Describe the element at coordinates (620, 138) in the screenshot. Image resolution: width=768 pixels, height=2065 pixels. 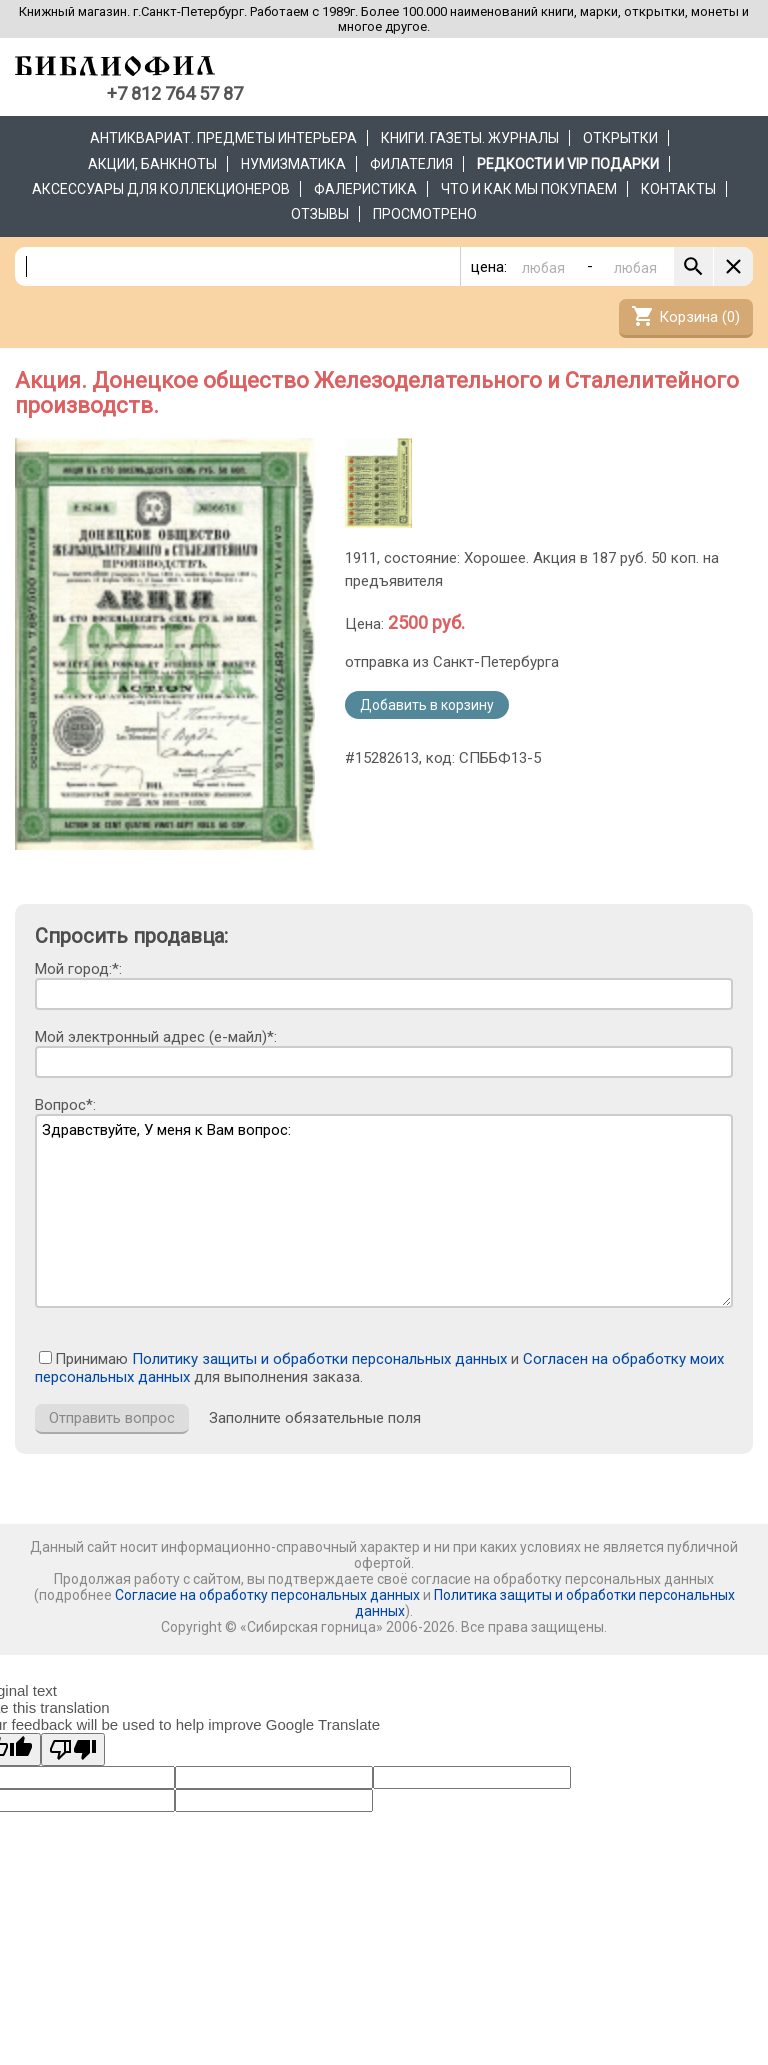
I see `Открытки` at that location.